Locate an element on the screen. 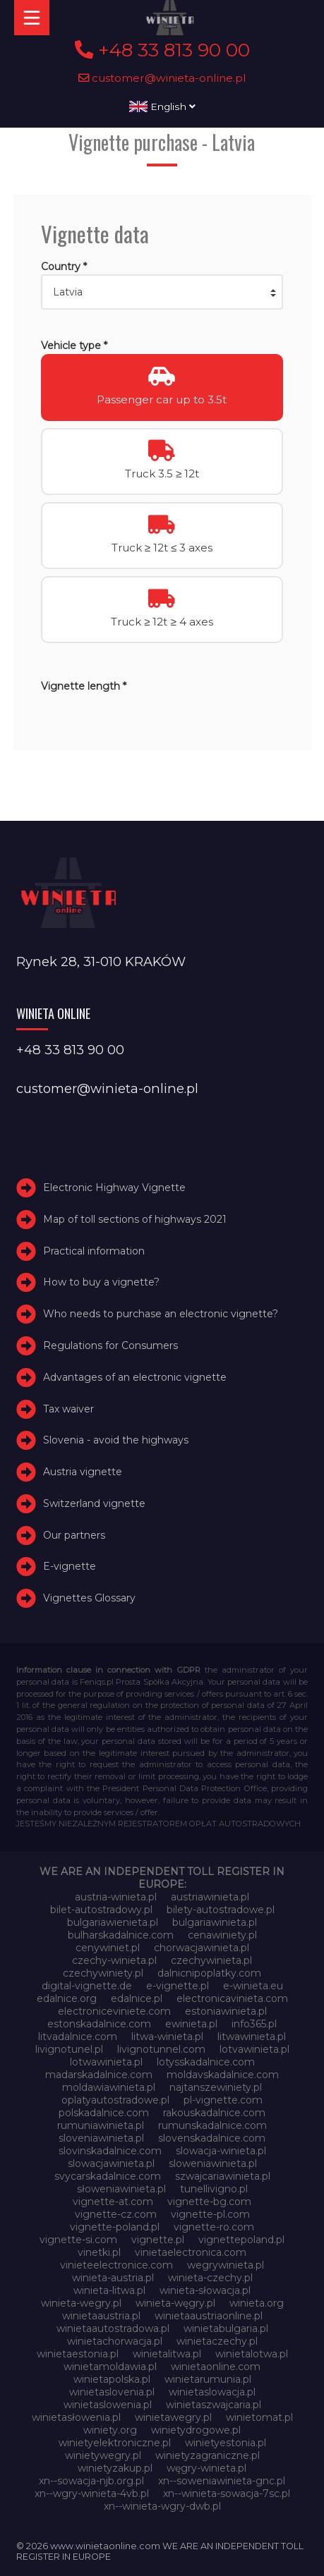 This screenshot has width=324, height=2576. edalnice.org is located at coordinates (67, 1998).